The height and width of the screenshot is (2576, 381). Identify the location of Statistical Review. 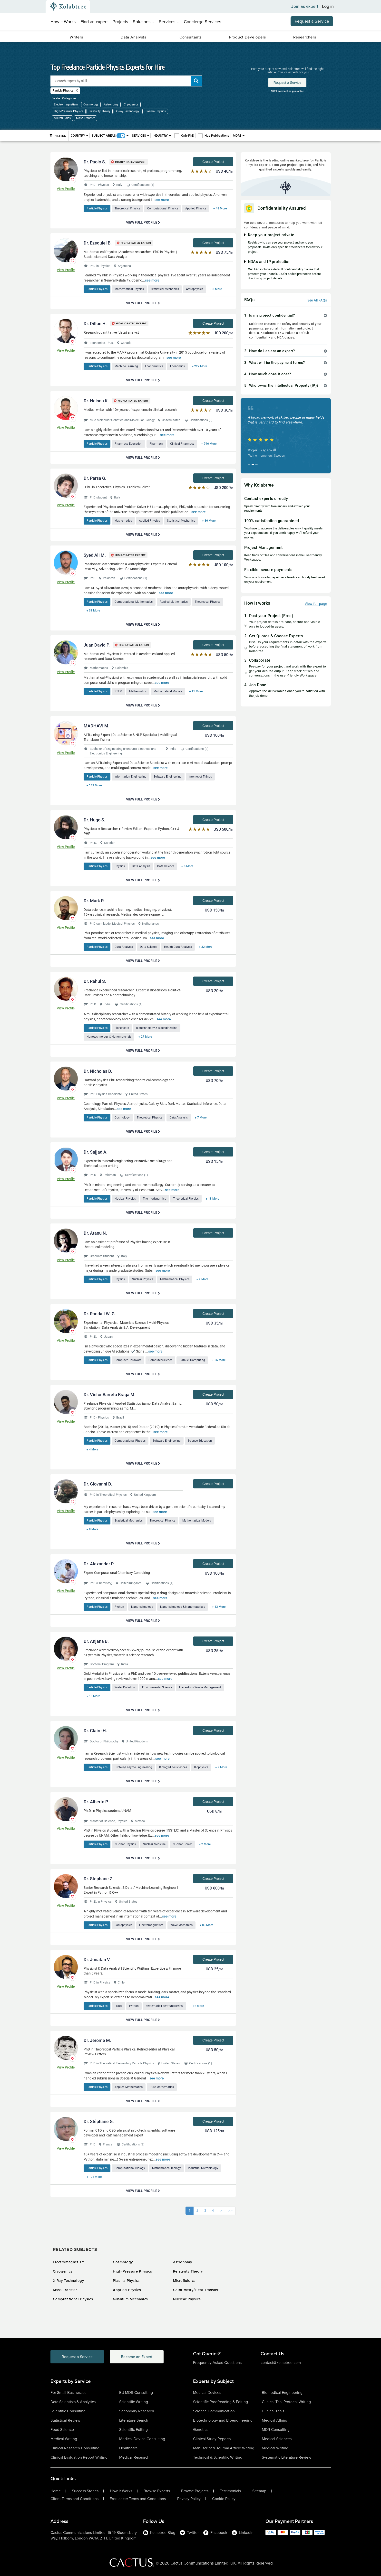
(65, 2420).